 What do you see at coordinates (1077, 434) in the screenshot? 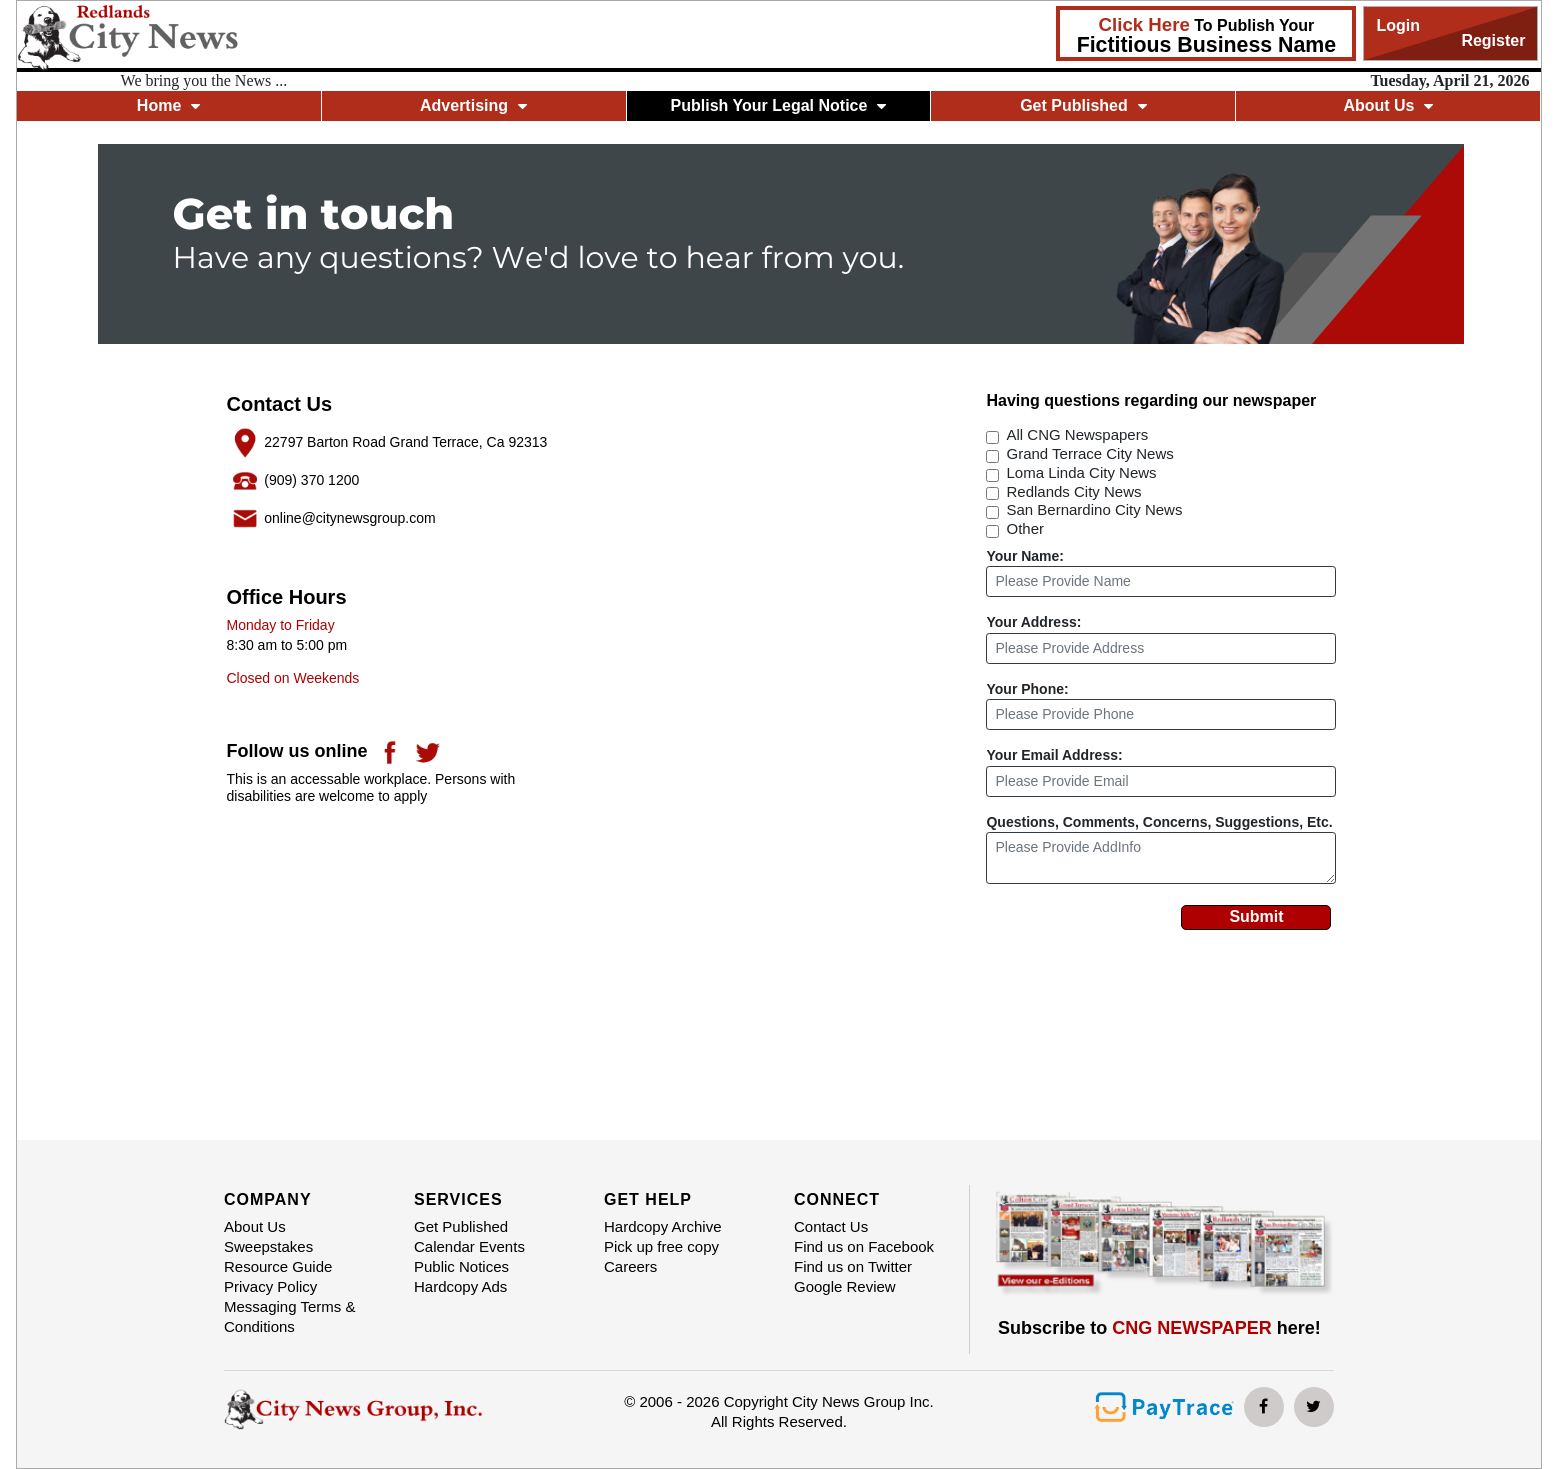
I see `All CNG Newspapers` at bounding box center [1077, 434].